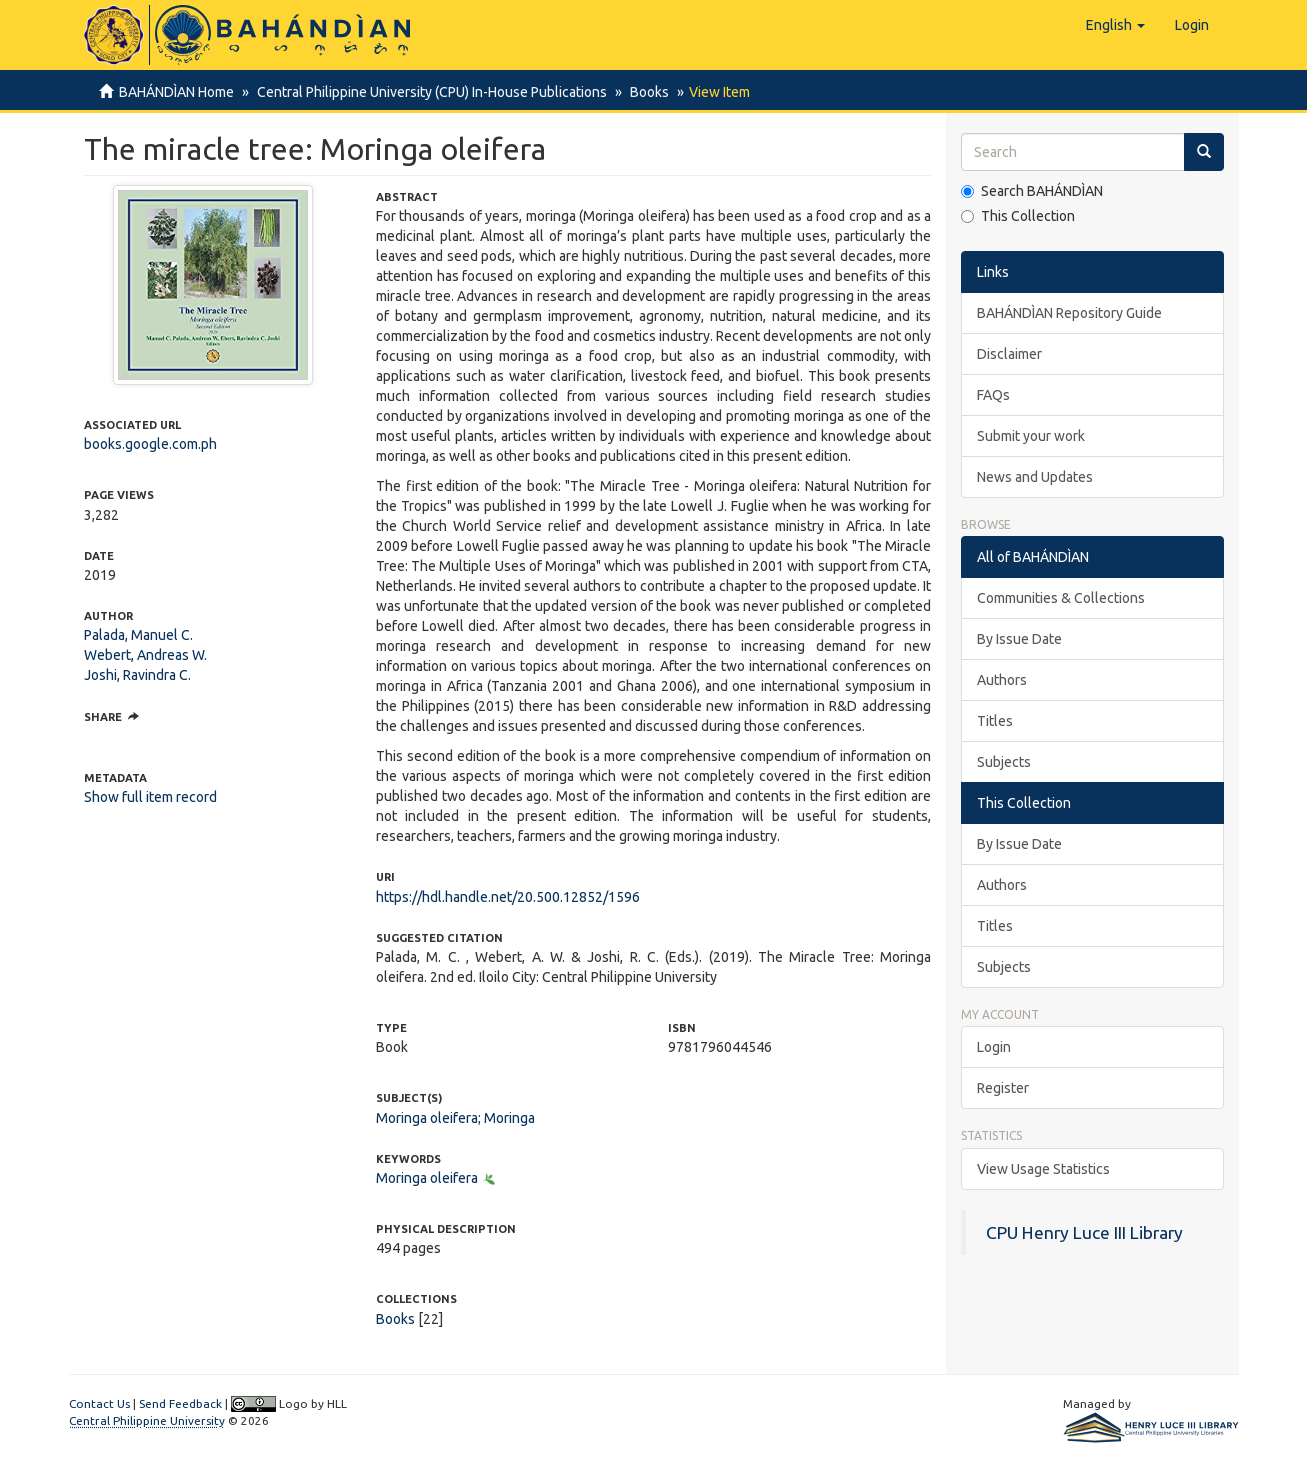  What do you see at coordinates (427, 1118) in the screenshot?
I see `Moringa oleifera` at bounding box center [427, 1118].